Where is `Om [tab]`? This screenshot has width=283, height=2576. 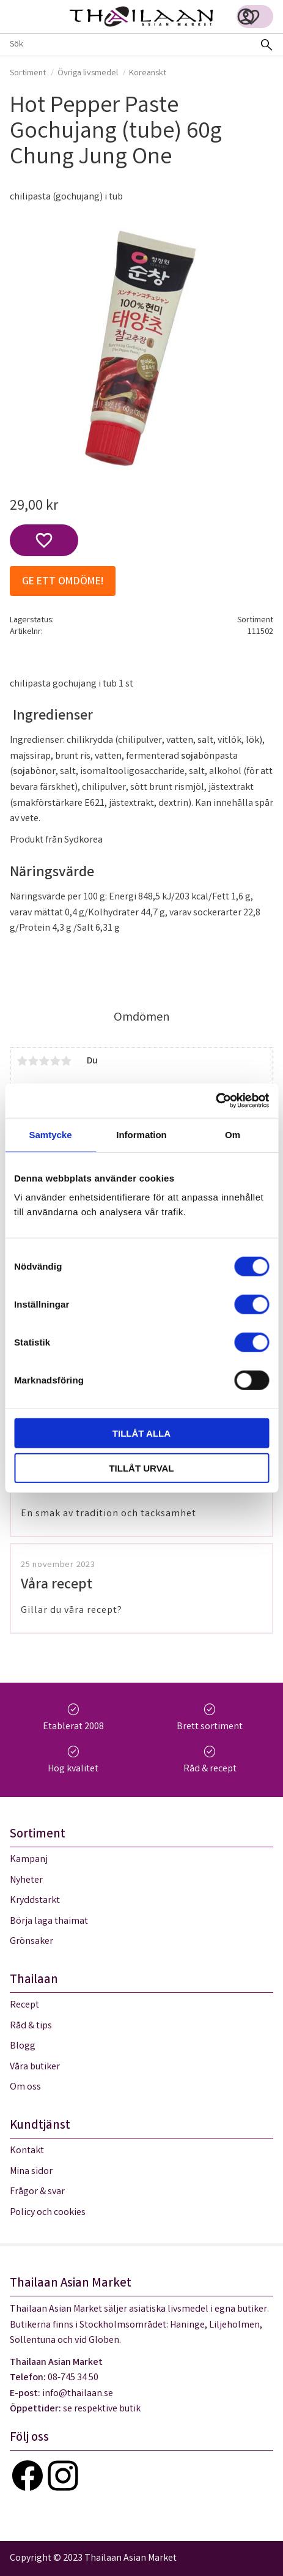 Om [tab] is located at coordinates (232, 1134).